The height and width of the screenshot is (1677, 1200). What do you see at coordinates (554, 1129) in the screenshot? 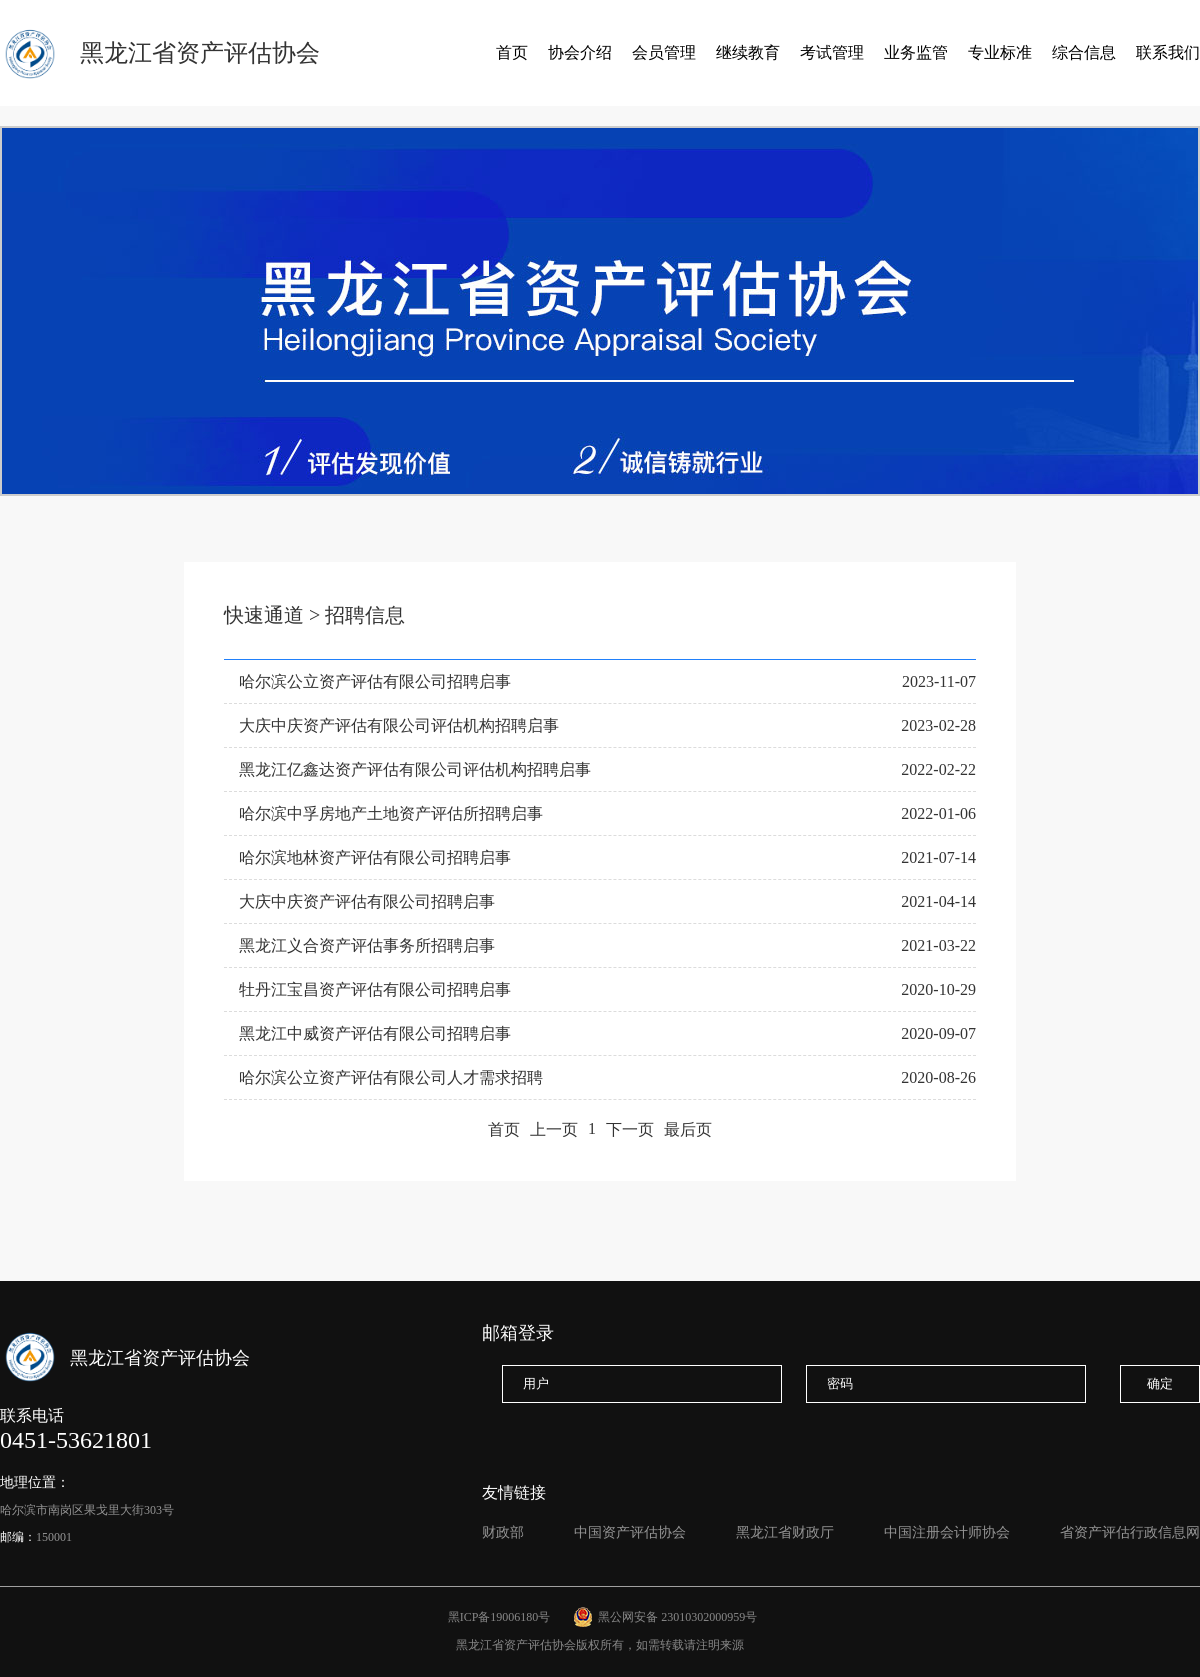
I see `上一页` at bounding box center [554, 1129].